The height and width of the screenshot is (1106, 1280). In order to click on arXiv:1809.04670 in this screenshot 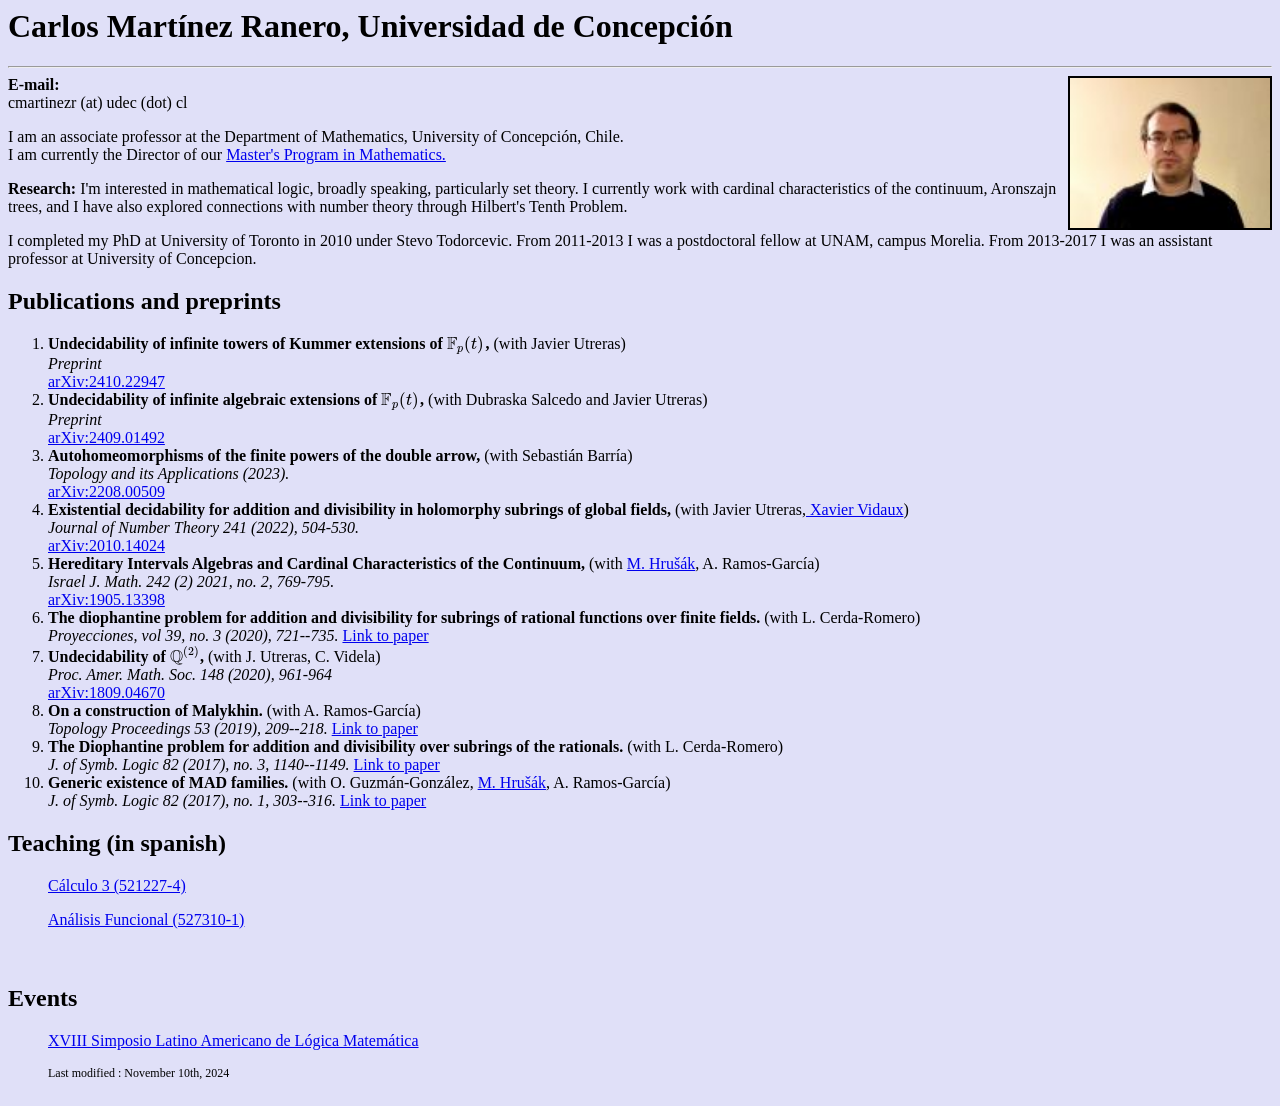, I will do `click(106, 692)`.